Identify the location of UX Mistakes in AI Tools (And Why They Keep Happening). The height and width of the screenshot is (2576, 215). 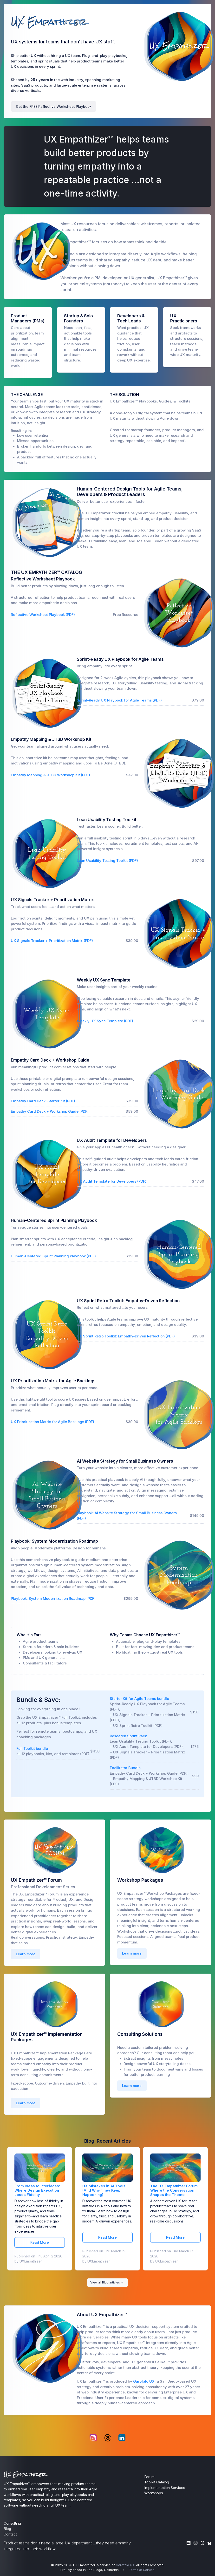
(103, 2190).